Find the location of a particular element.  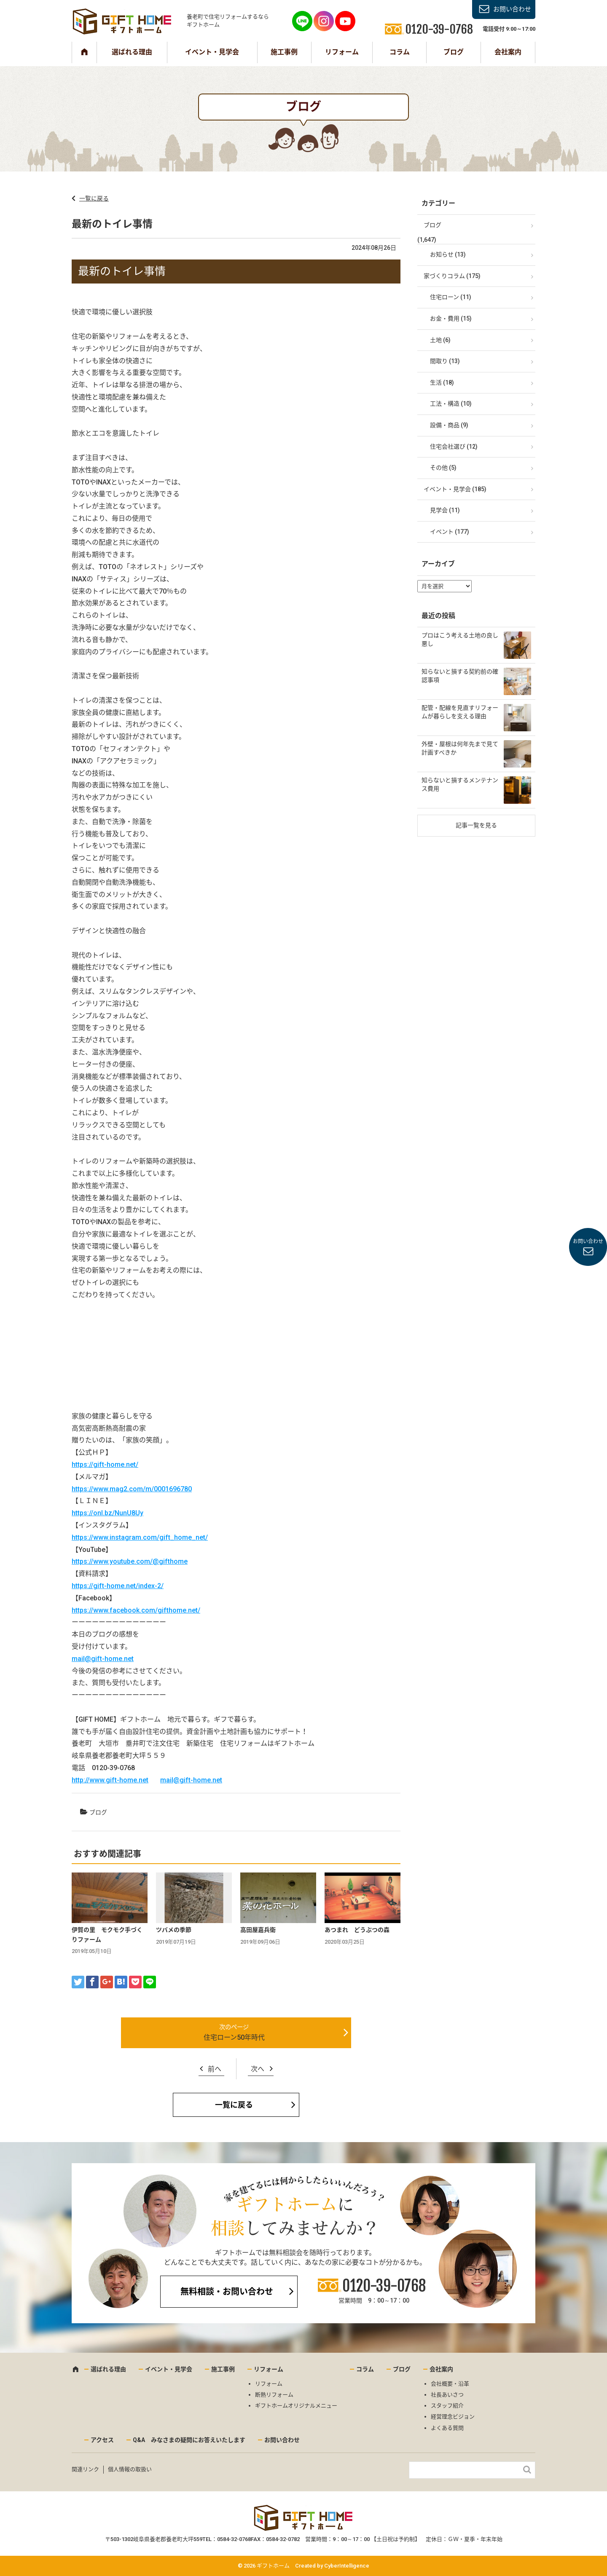

社長あいさつ is located at coordinates (447, 2394).